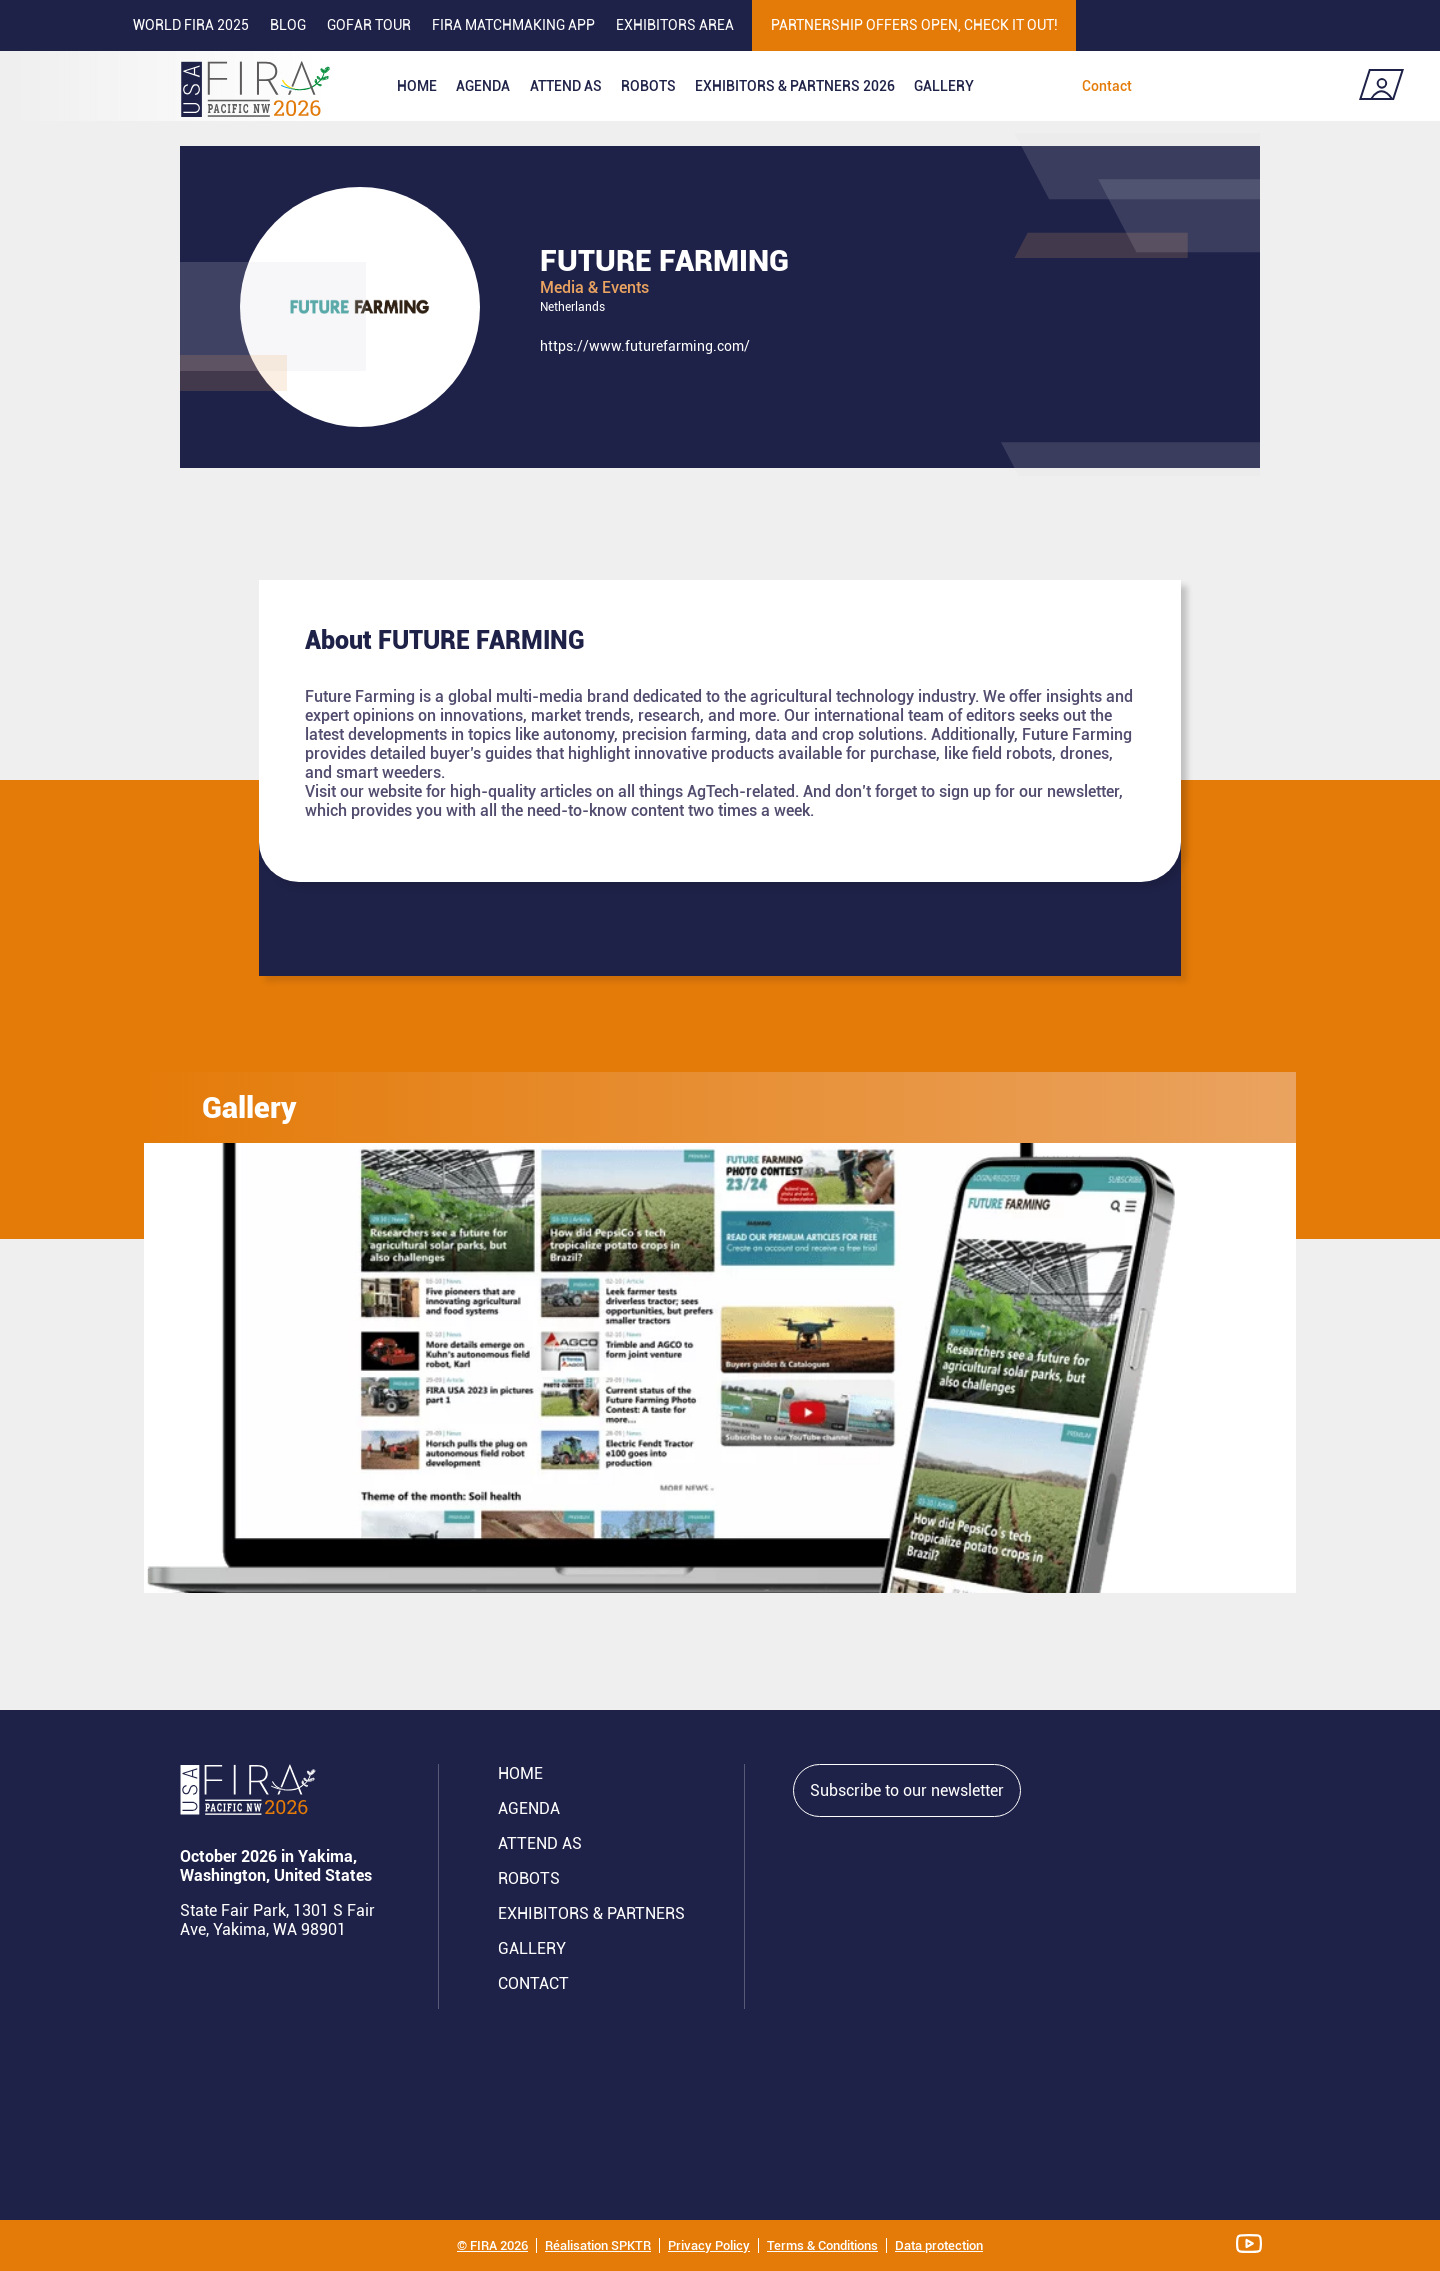 Image resolution: width=1440 pixels, height=2271 pixels. I want to click on FIRA MATCHMAKING APP, so click(513, 25).